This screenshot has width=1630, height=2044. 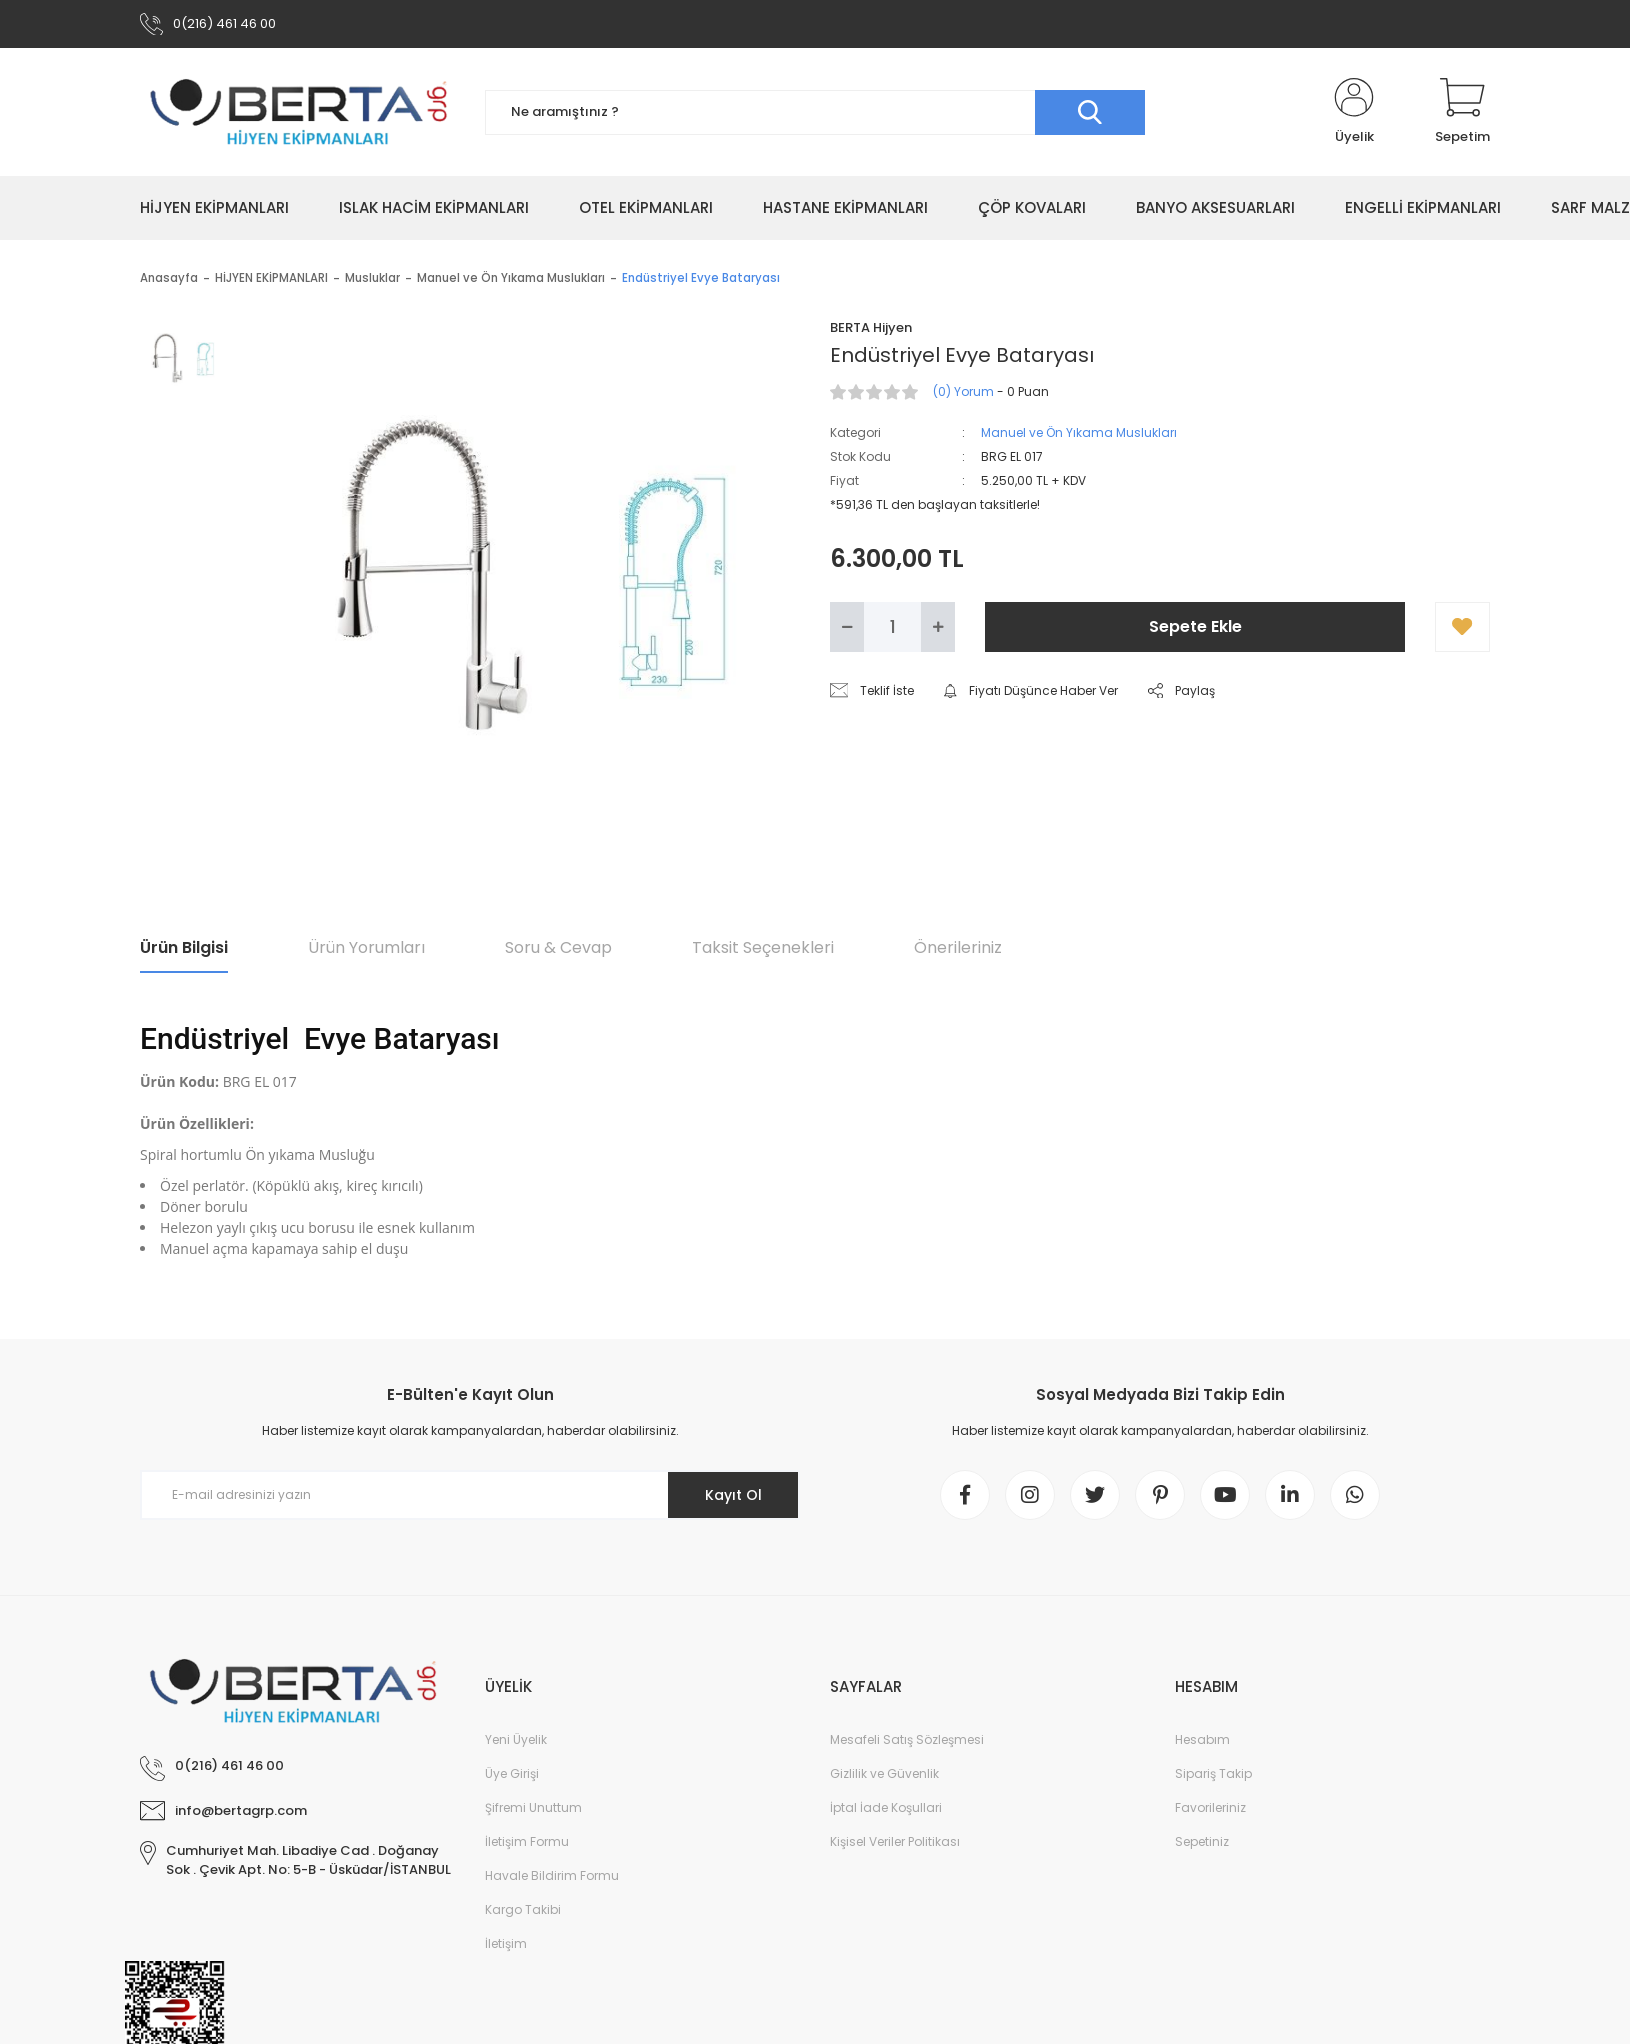 What do you see at coordinates (733, 1495) in the screenshot?
I see `Kayıt Ol [Submit]` at bounding box center [733, 1495].